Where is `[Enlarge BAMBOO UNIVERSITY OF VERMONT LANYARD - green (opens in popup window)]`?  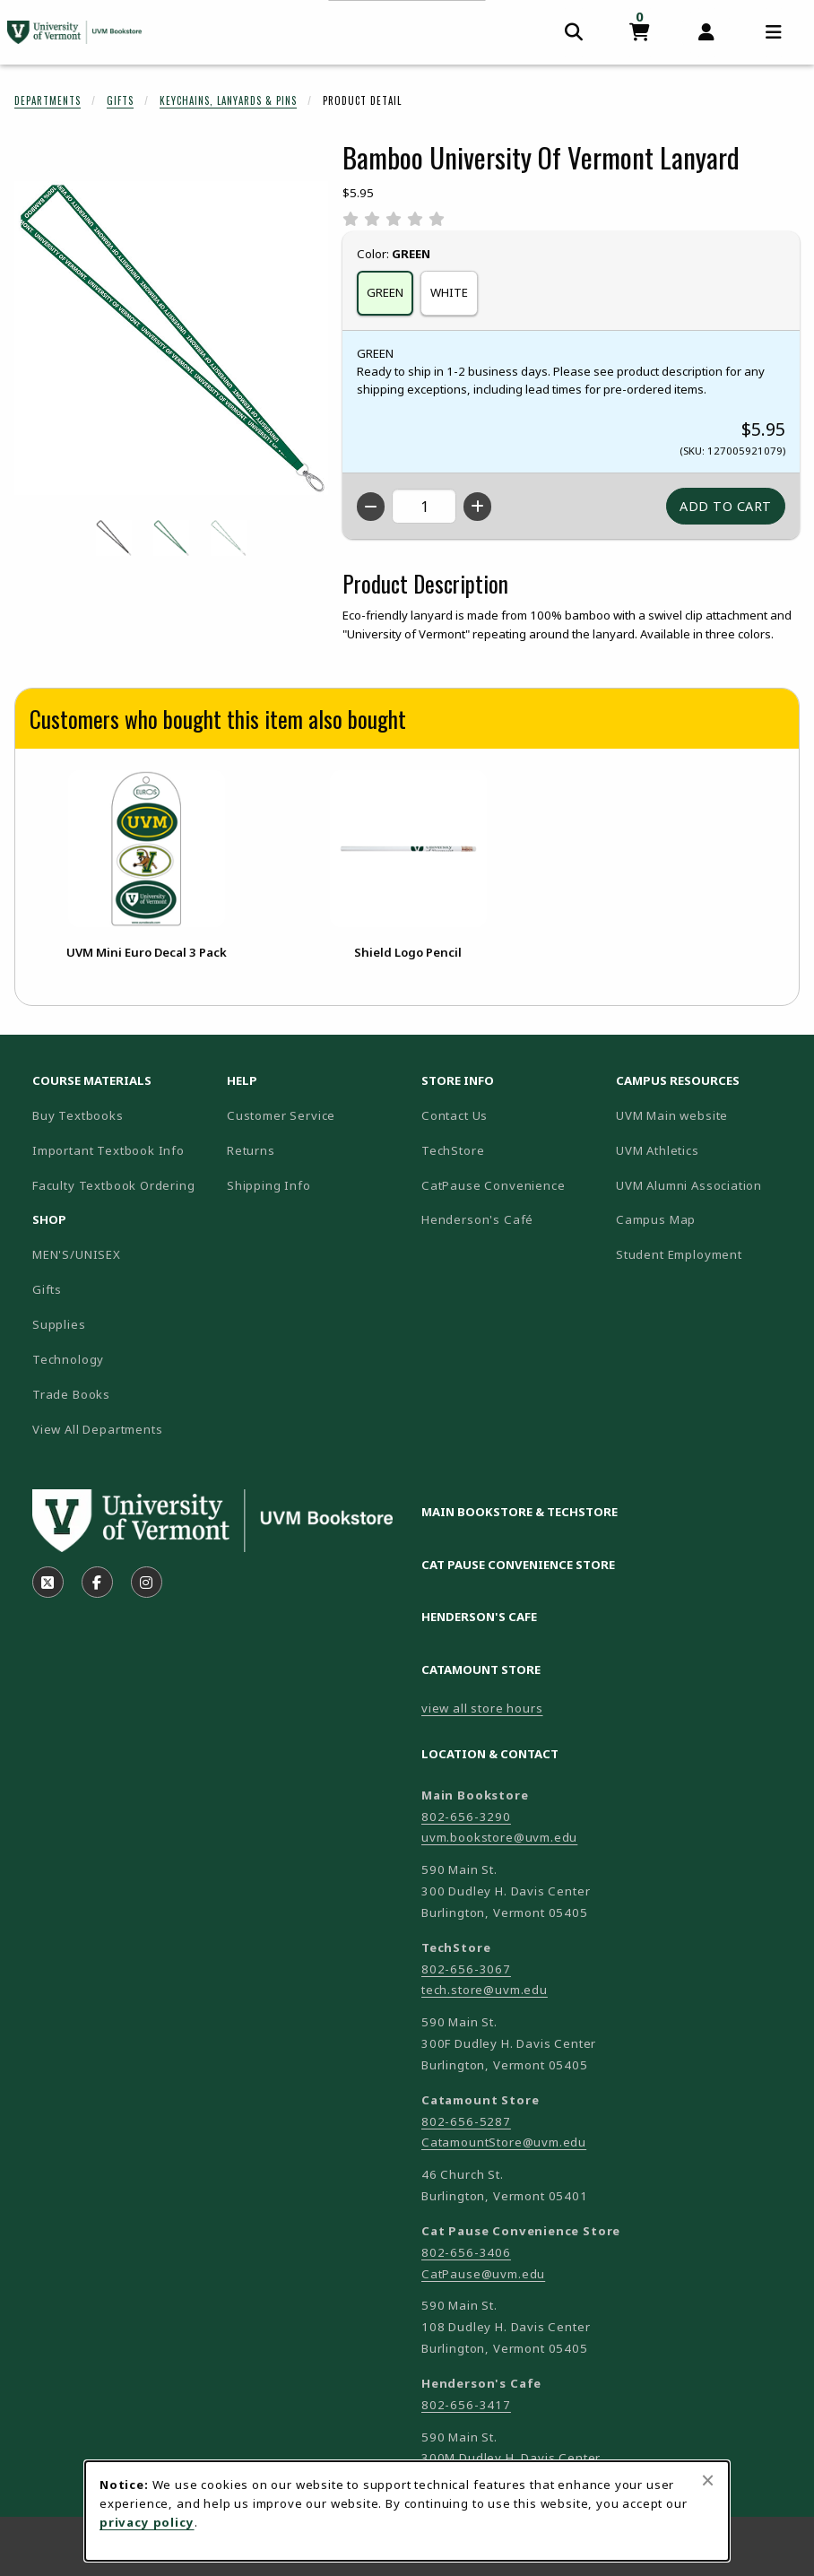
[Enlarge BAMBOO UNIVERSITY OF VERMONT LANYARD - green (opens in popup window)] is located at coordinates (171, 538).